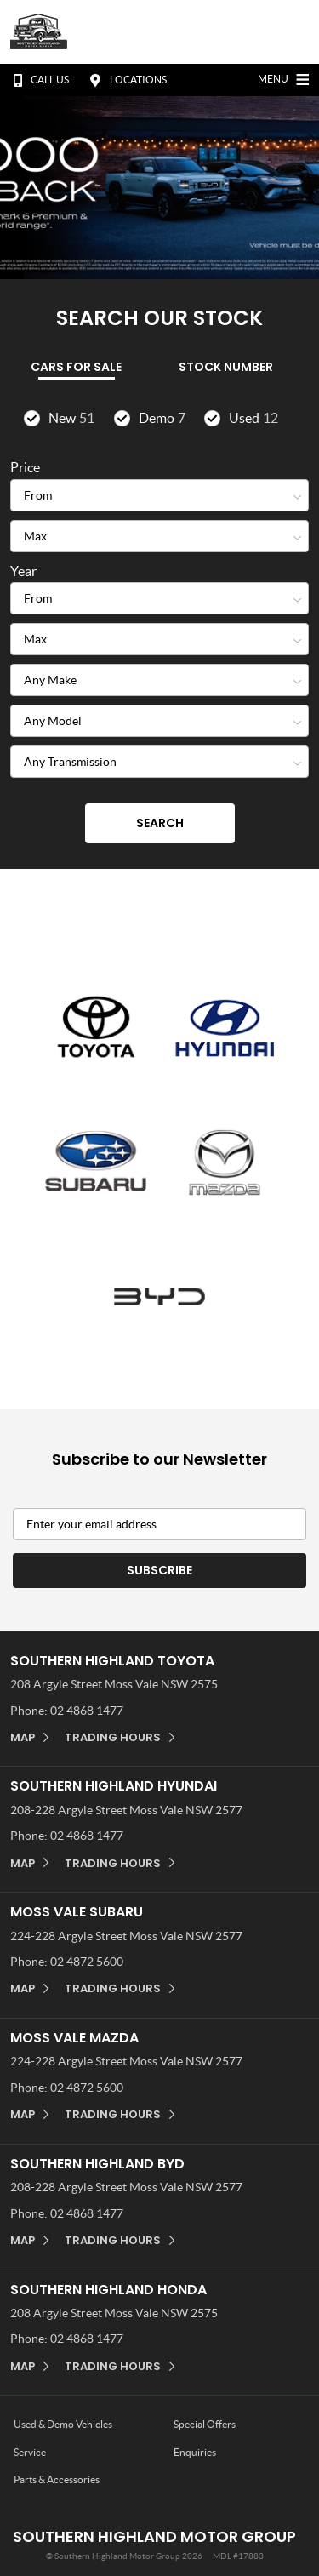 Image resolution: width=319 pixels, height=2576 pixels. Describe the element at coordinates (160, 822) in the screenshot. I see `Search` at that location.